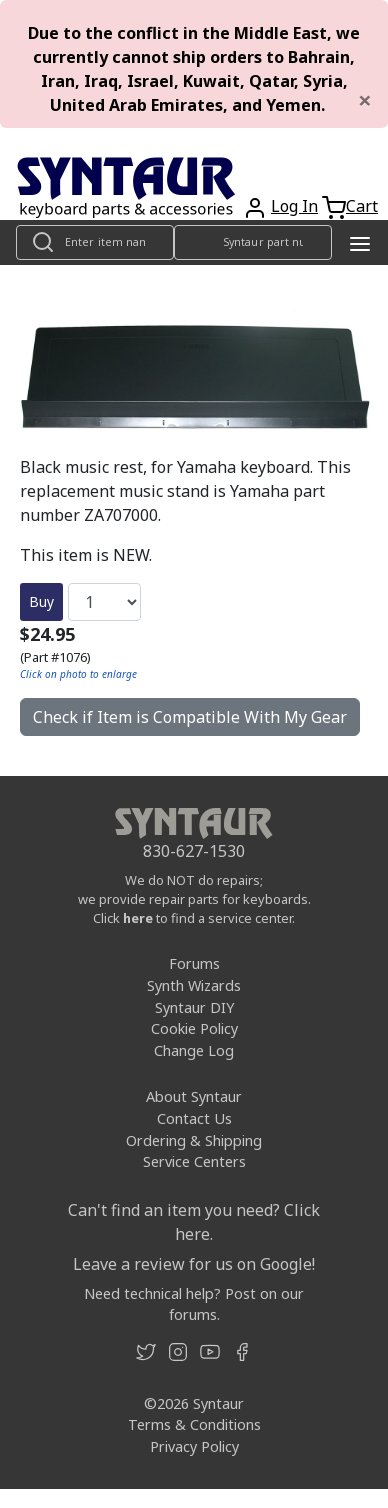 The width and height of the screenshot is (388, 1508). What do you see at coordinates (104, 602) in the screenshot?
I see `[Quantity]` at bounding box center [104, 602].